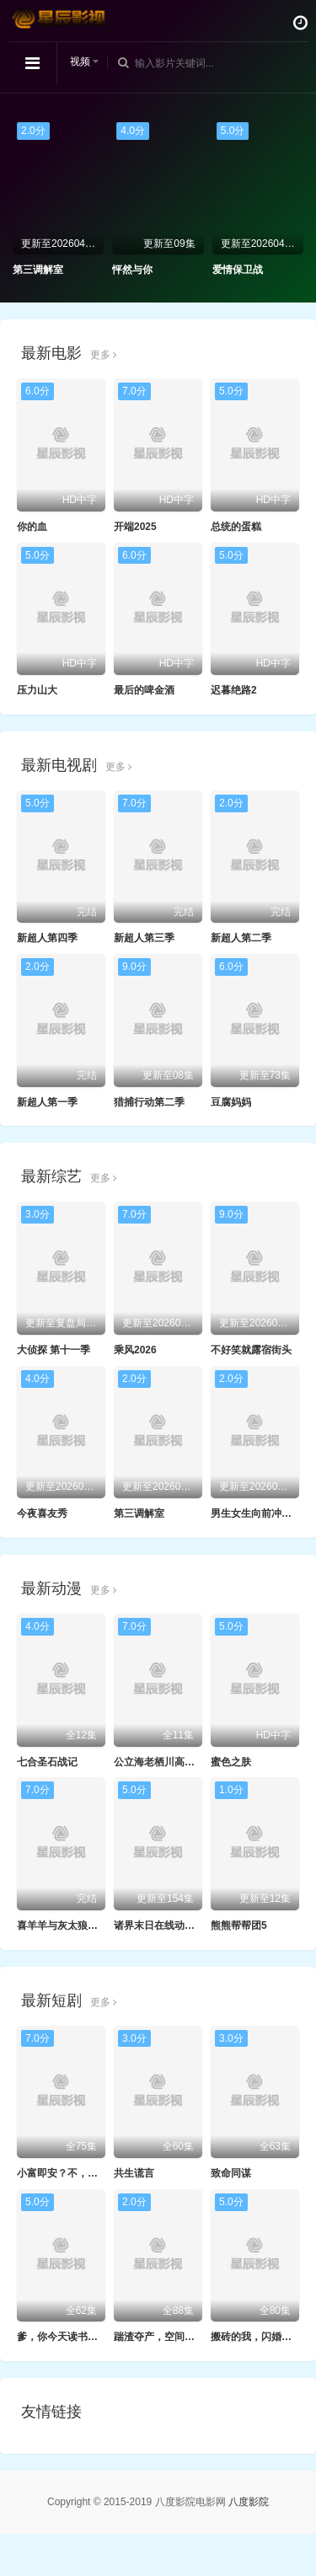 The height and width of the screenshot is (2576, 316). Describe the element at coordinates (251, 1350) in the screenshot. I see `不好笑就露宿街头` at that location.